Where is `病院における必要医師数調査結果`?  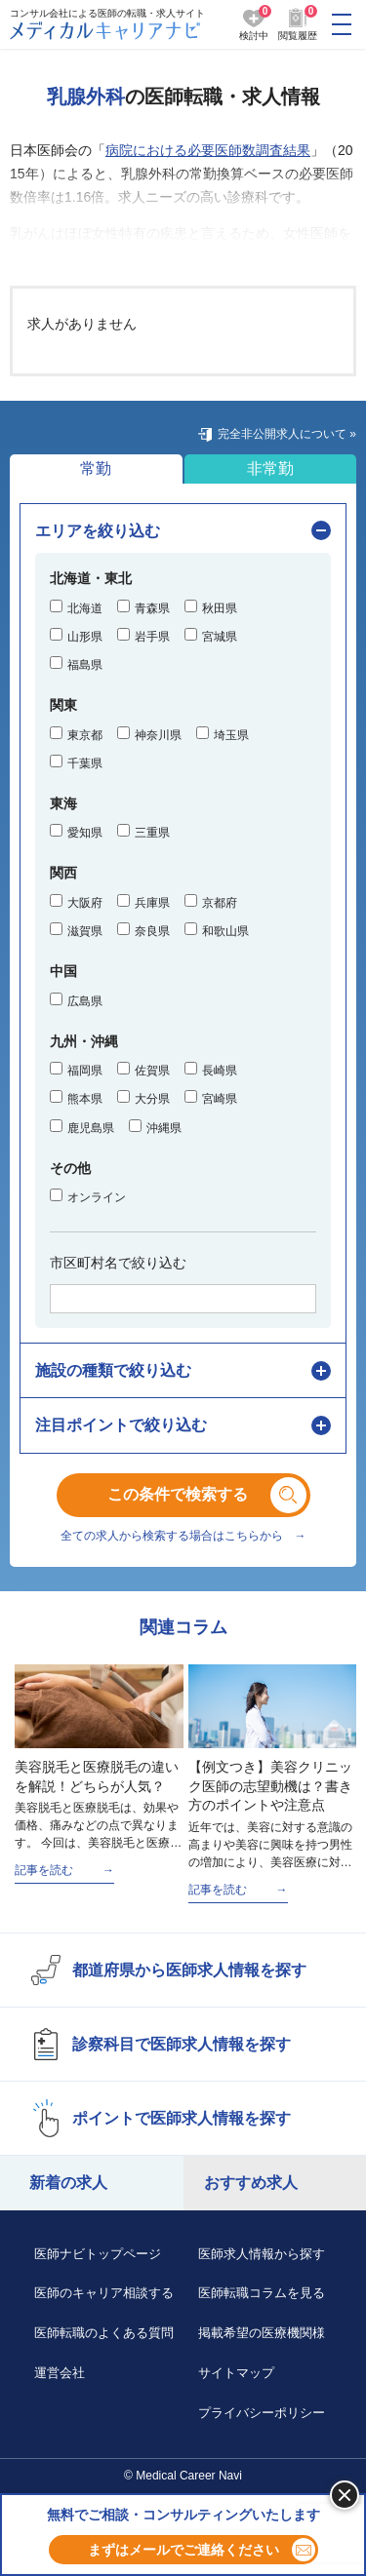
病院における必要医師数調査結果 is located at coordinates (207, 150).